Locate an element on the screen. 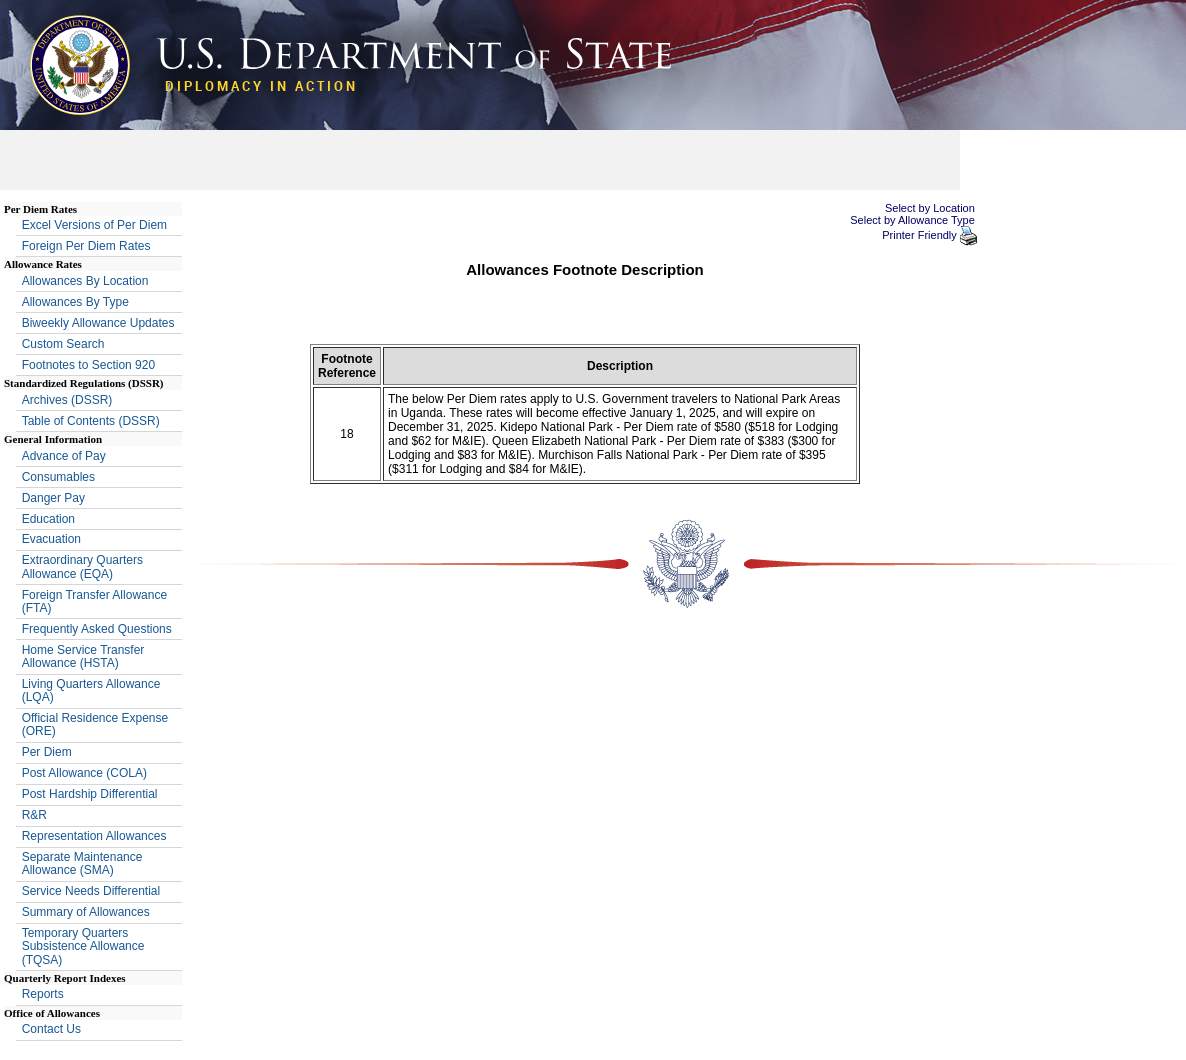  Excel Versions of Per Diem is located at coordinates (94, 225).